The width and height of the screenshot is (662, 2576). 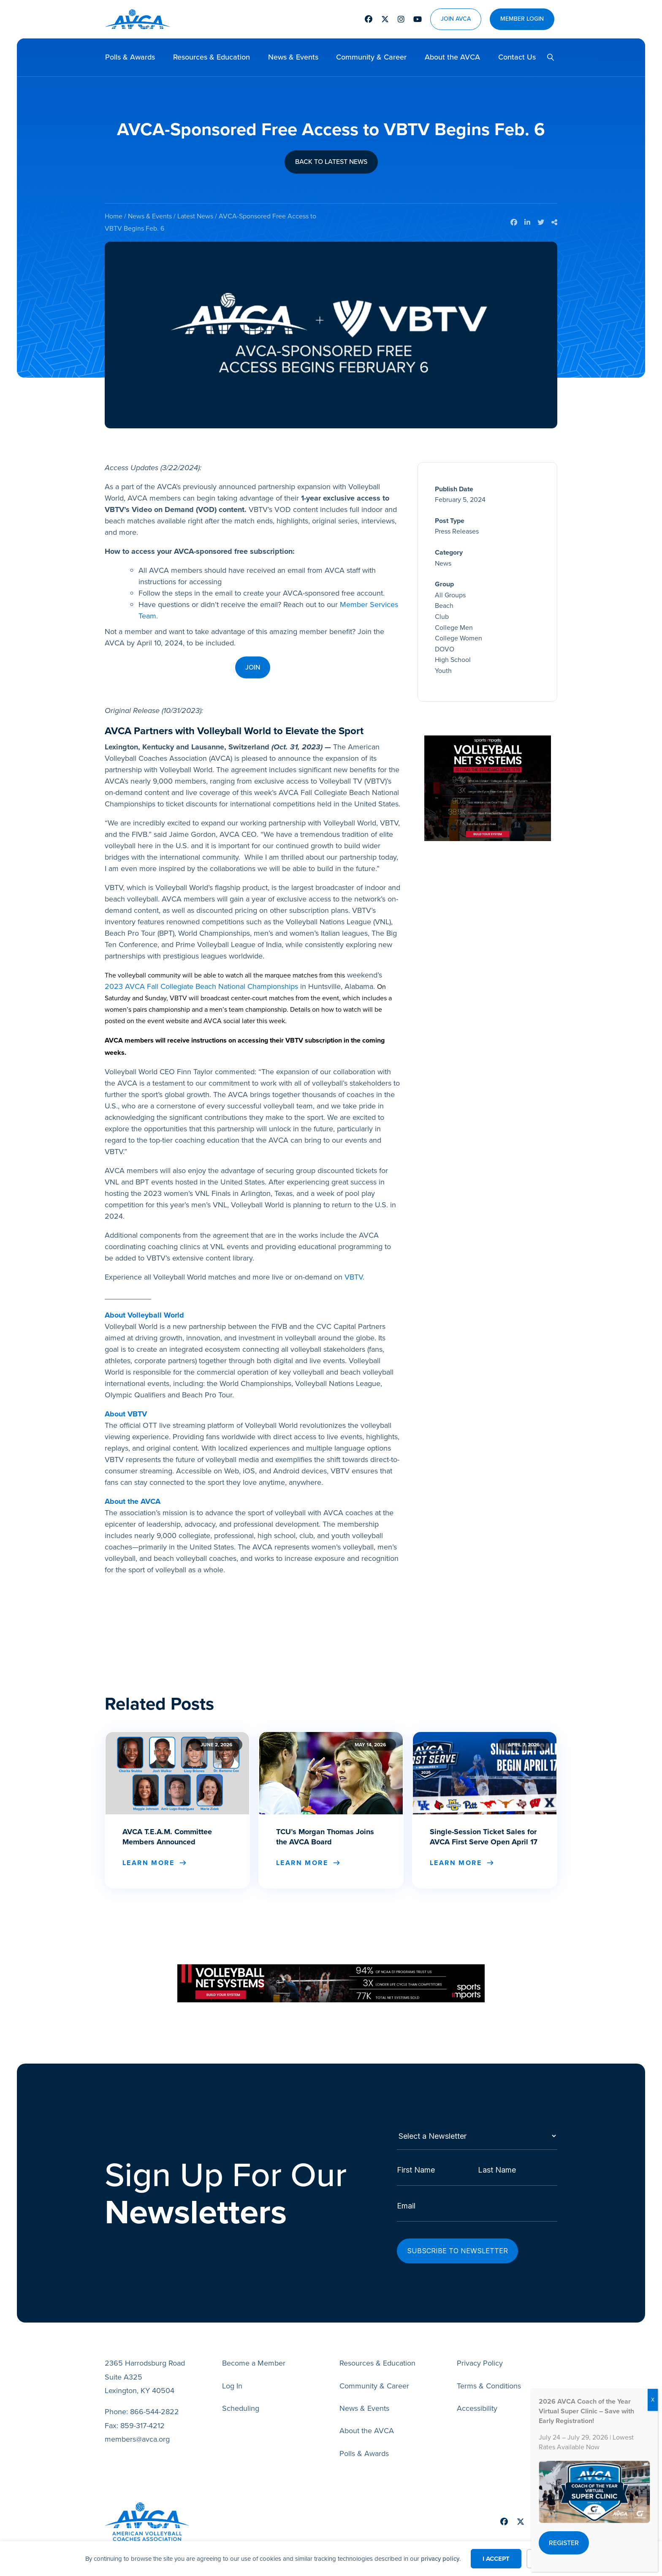 I want to click on Polls & Awards, so click(x=130, y=57).